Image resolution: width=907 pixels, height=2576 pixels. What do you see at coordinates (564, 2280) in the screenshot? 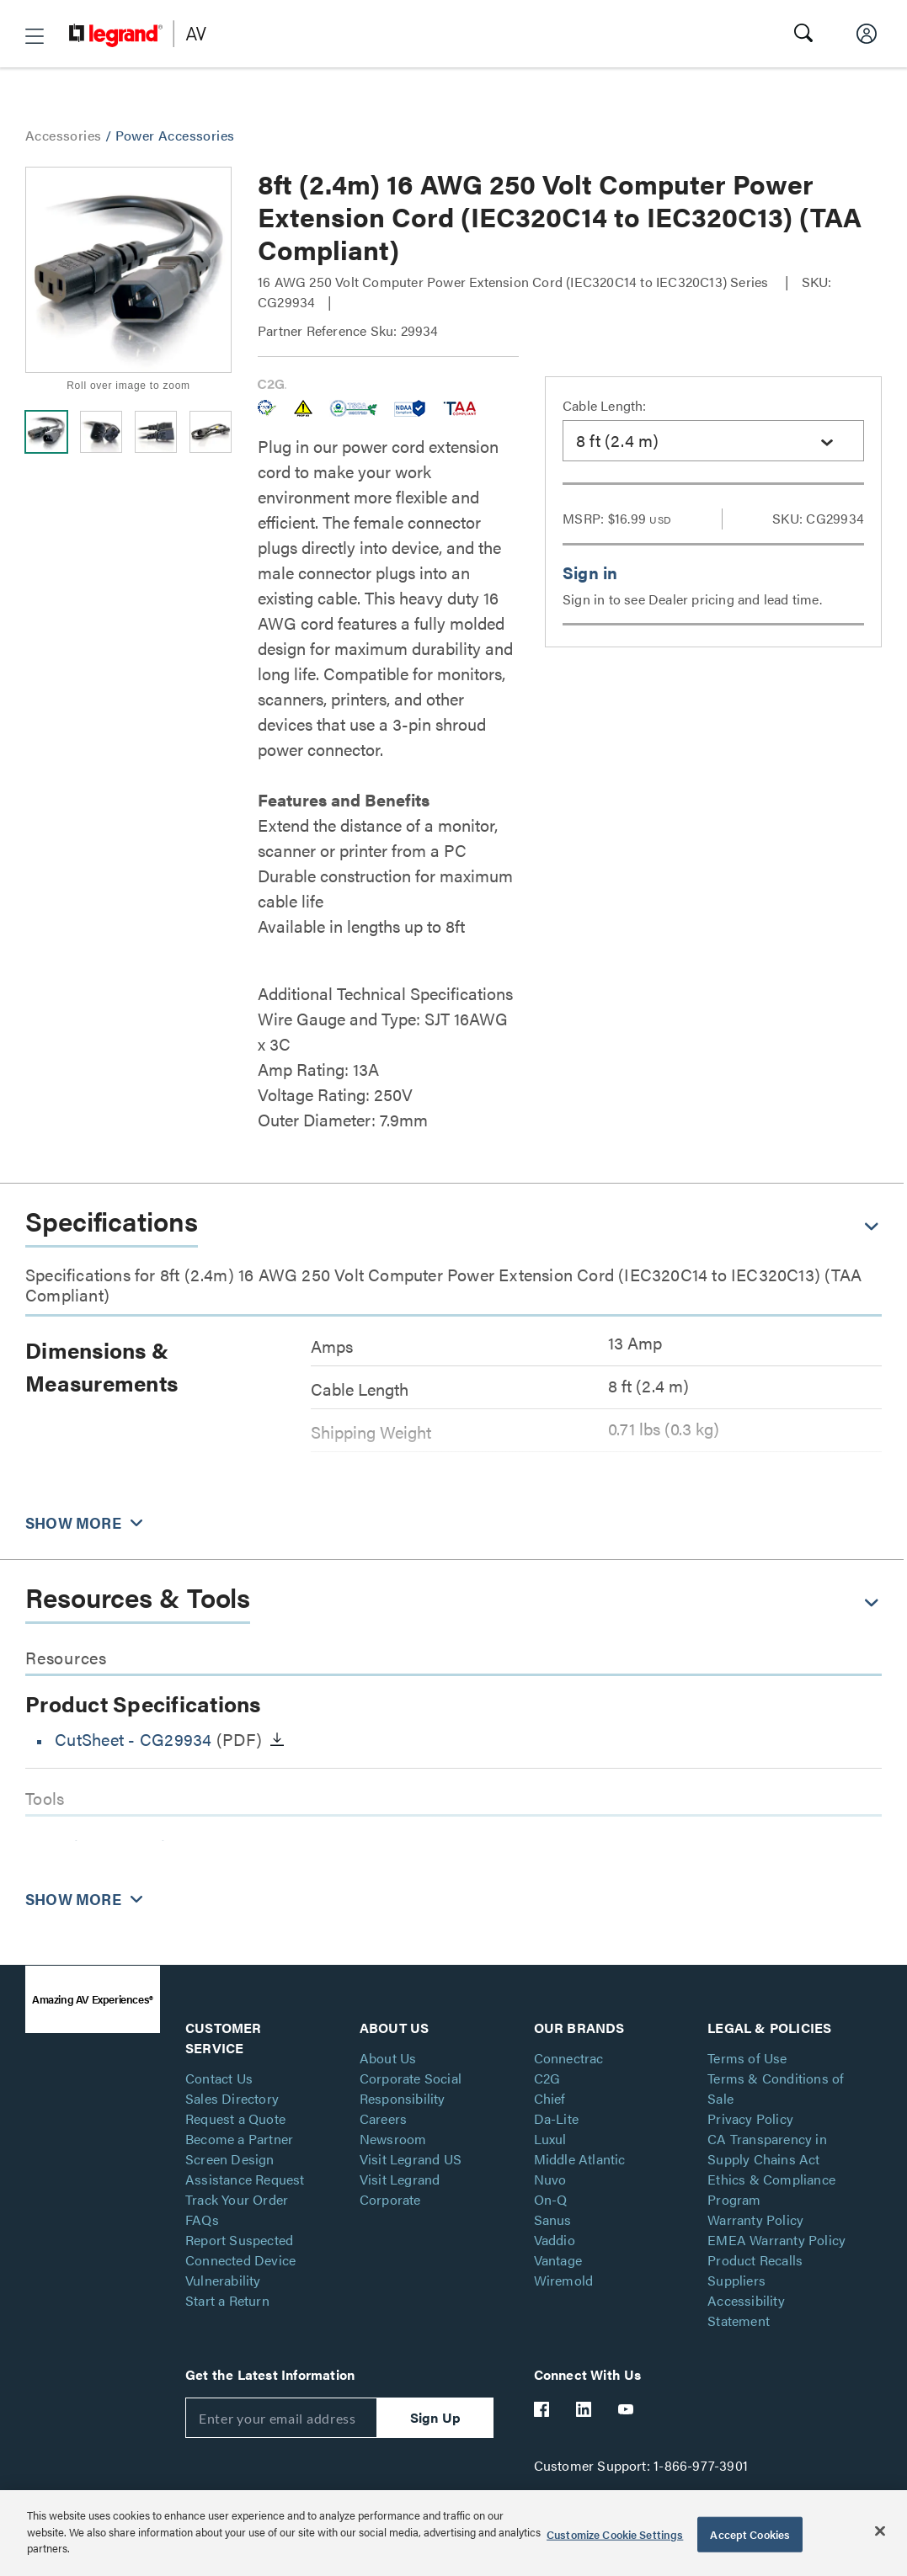
I see `Wiremold` at bounding box center [564, 2280].